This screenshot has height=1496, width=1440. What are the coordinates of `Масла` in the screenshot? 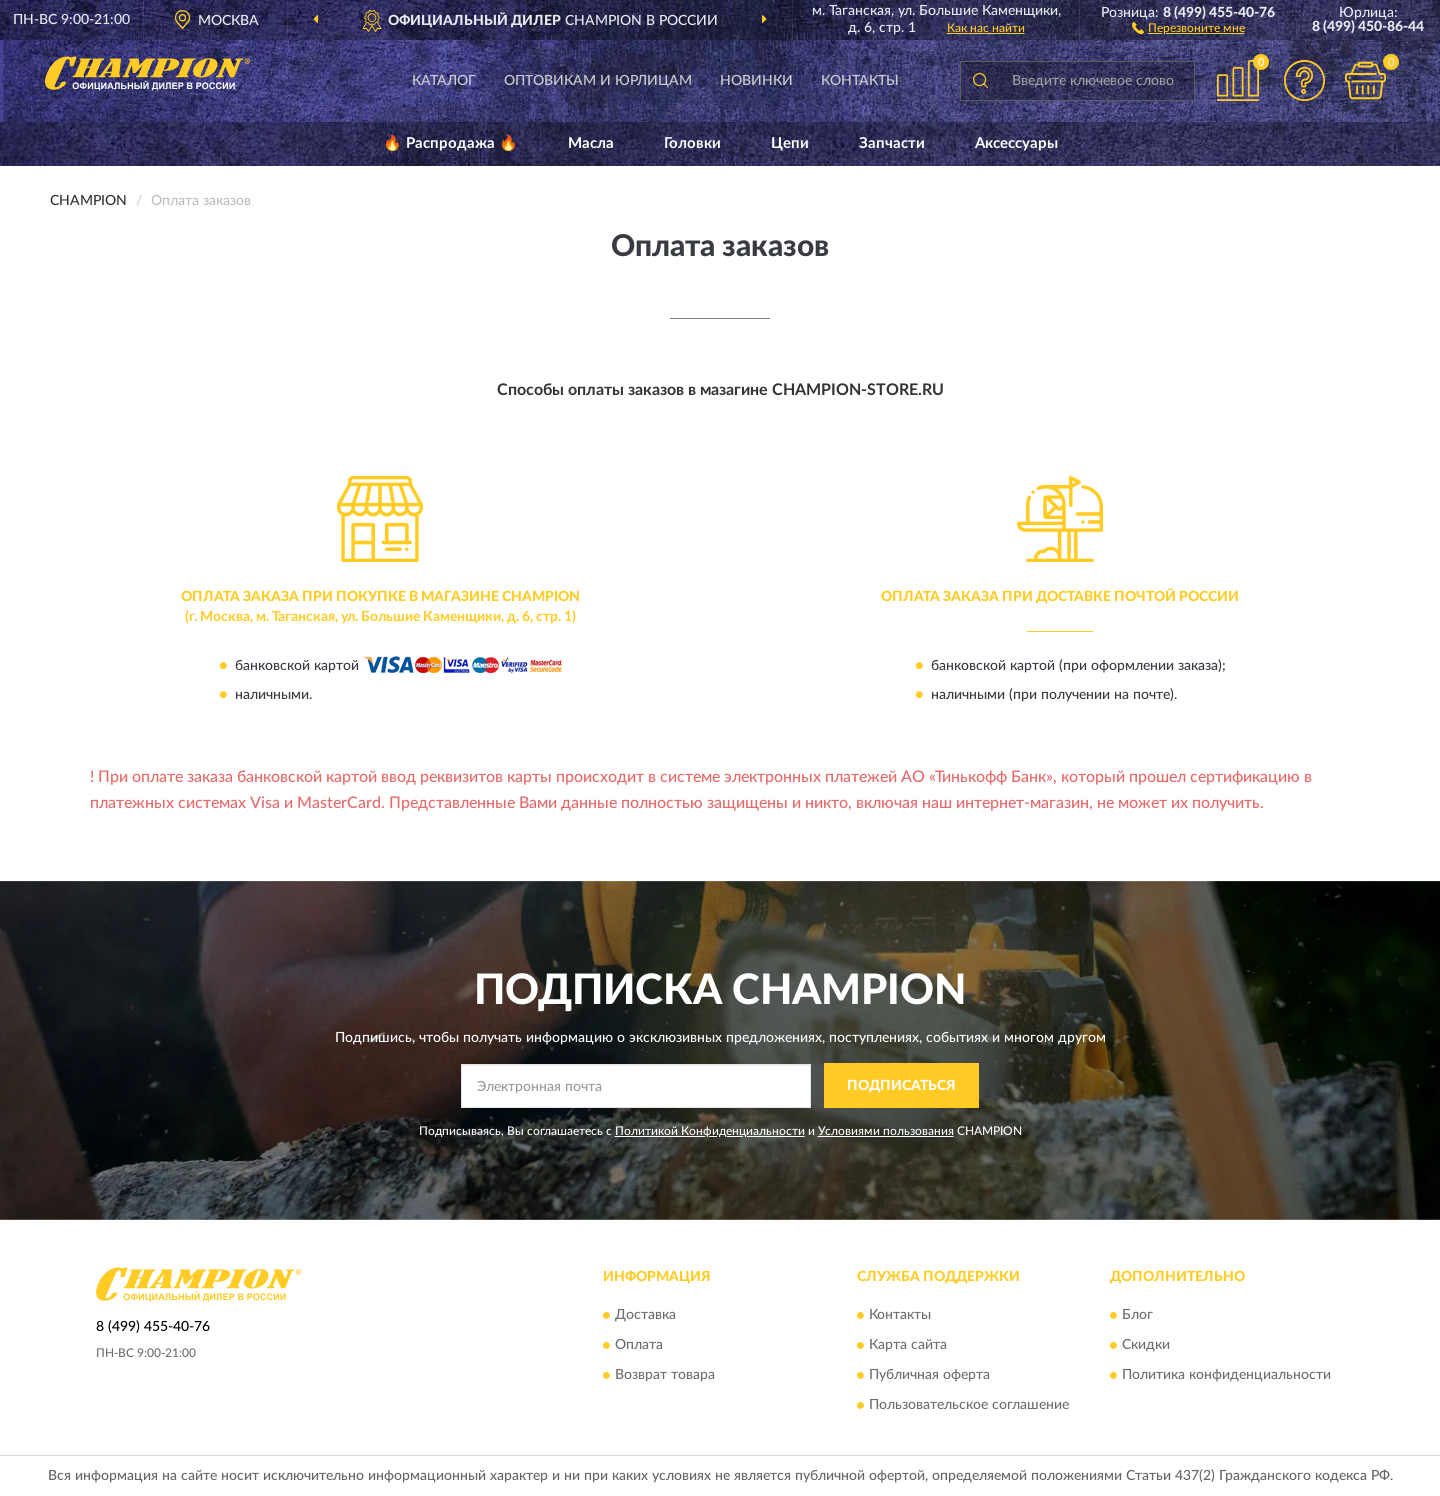 It's located at (591, 143).